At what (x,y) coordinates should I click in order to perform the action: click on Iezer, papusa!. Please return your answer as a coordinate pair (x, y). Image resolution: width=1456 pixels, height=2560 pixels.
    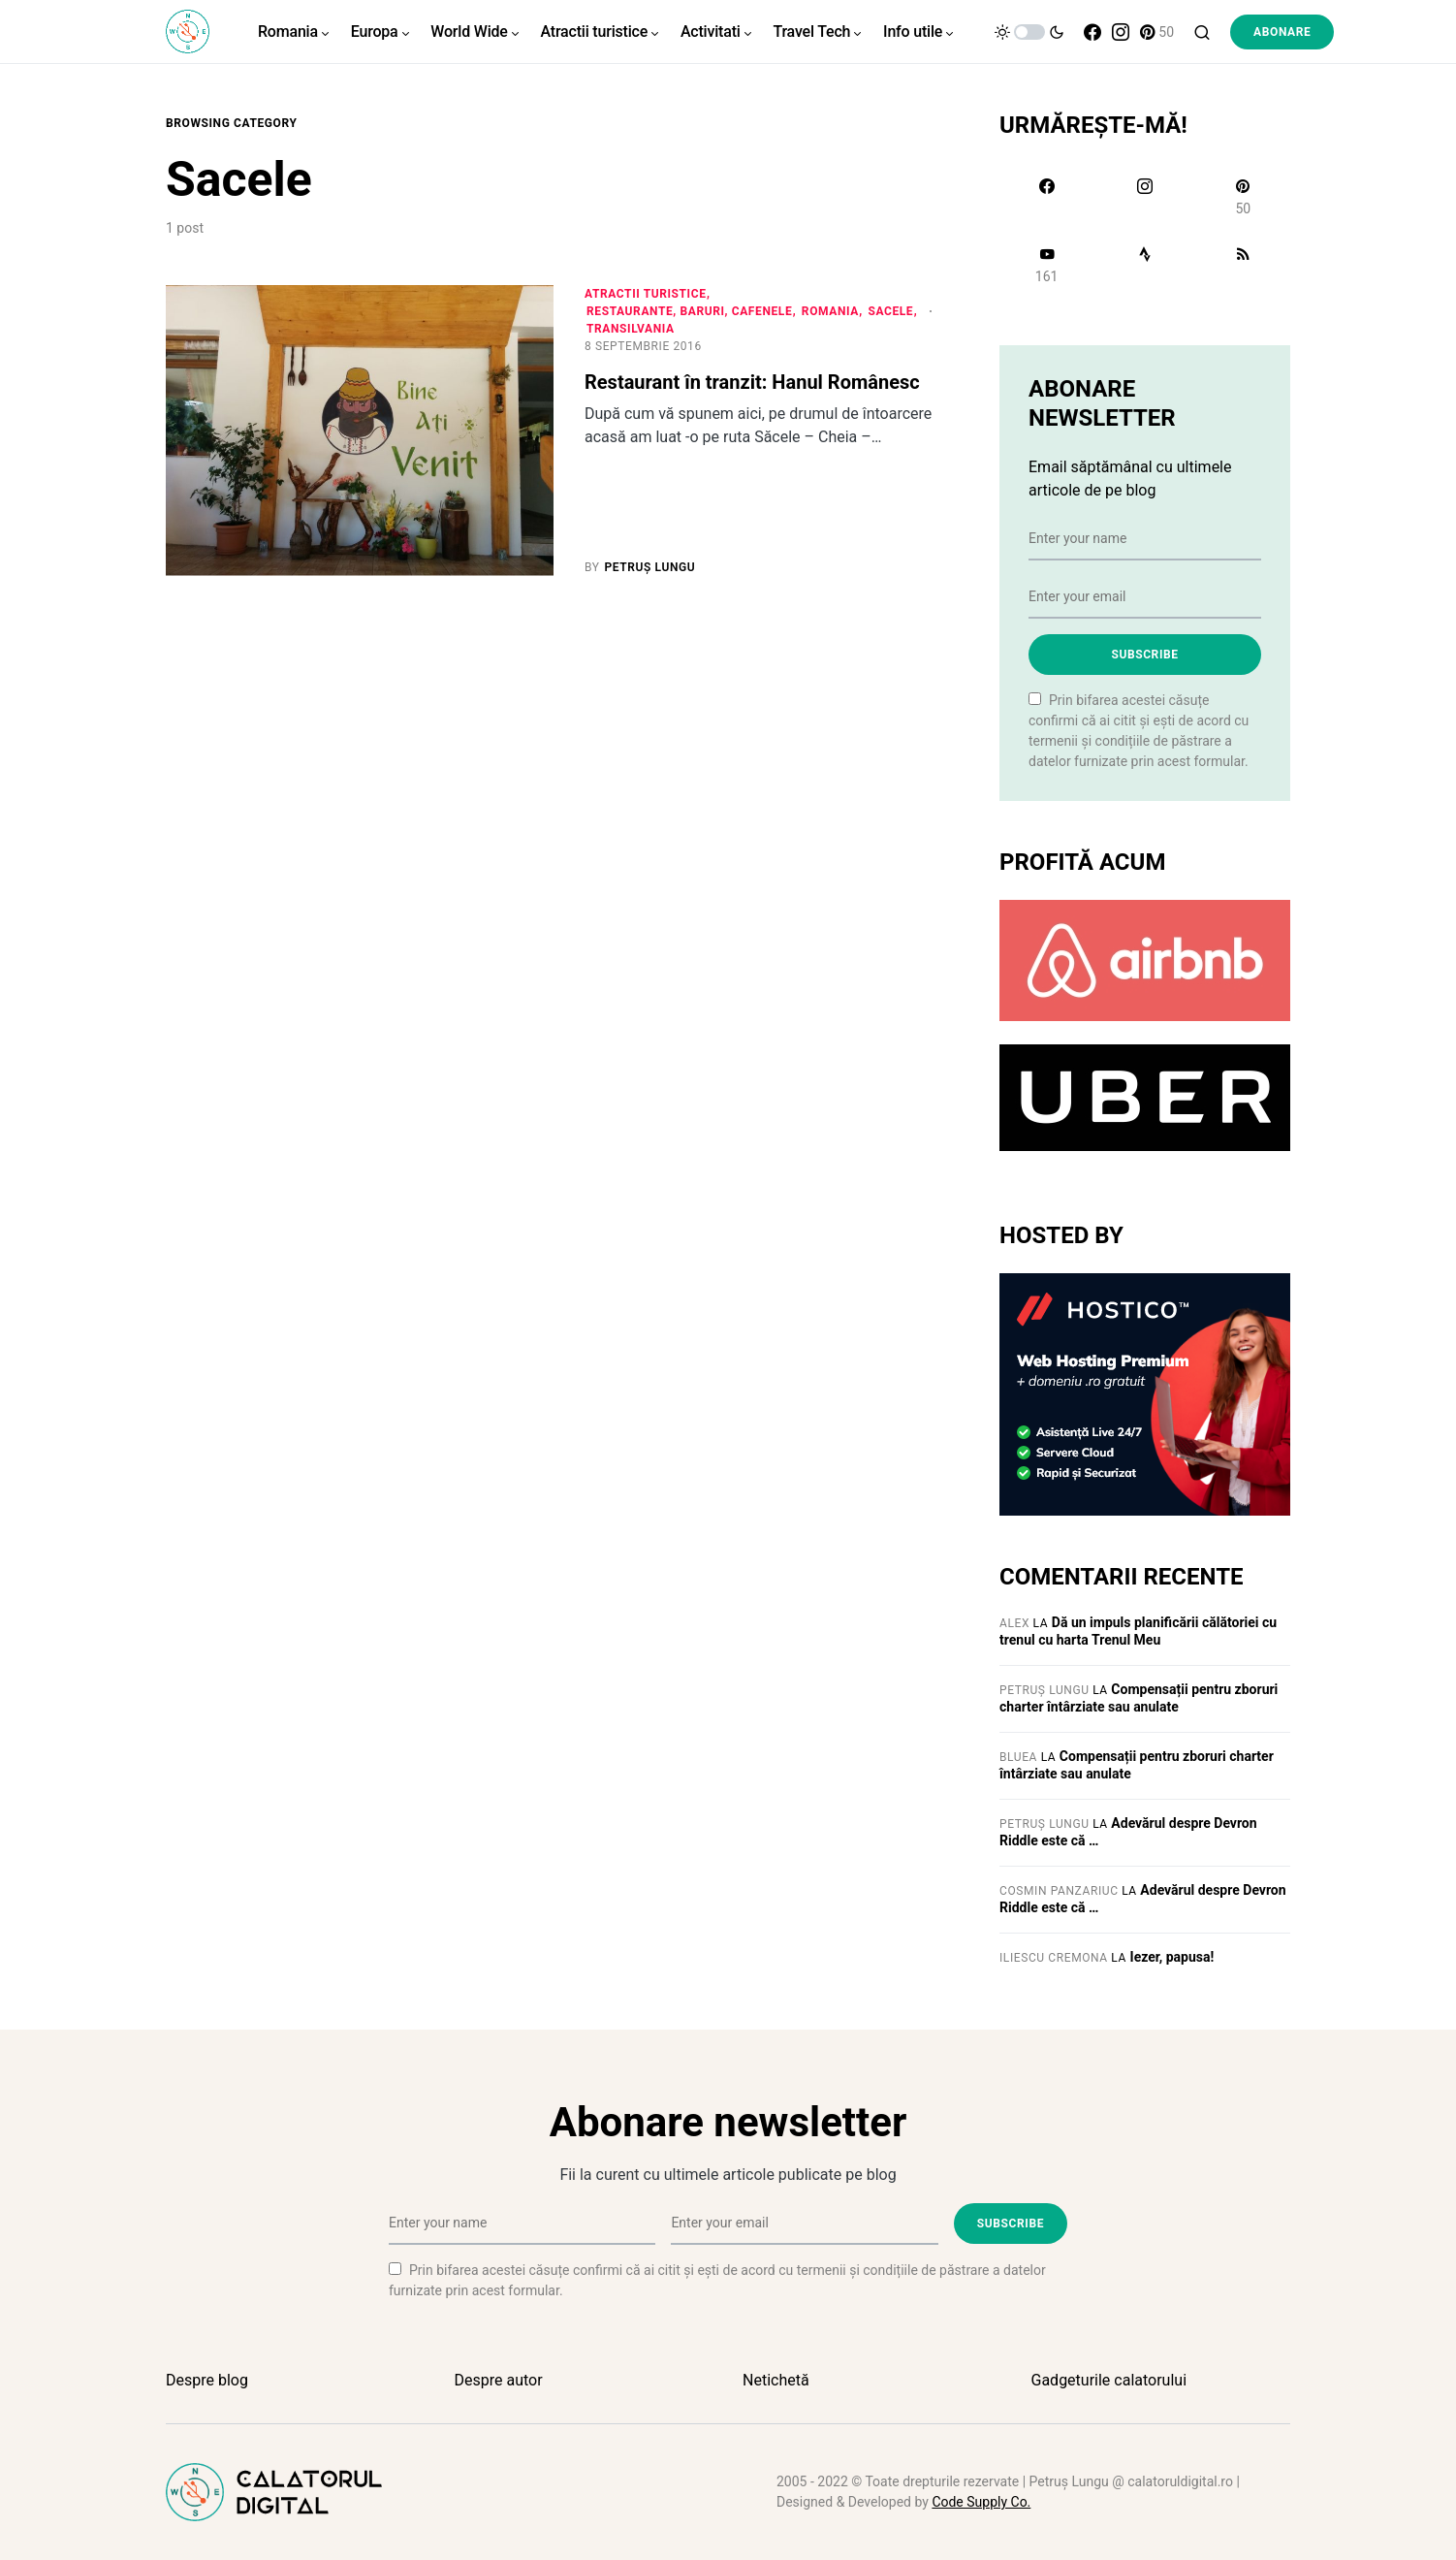
    Looking at the image, I should click on (1172, 1957).